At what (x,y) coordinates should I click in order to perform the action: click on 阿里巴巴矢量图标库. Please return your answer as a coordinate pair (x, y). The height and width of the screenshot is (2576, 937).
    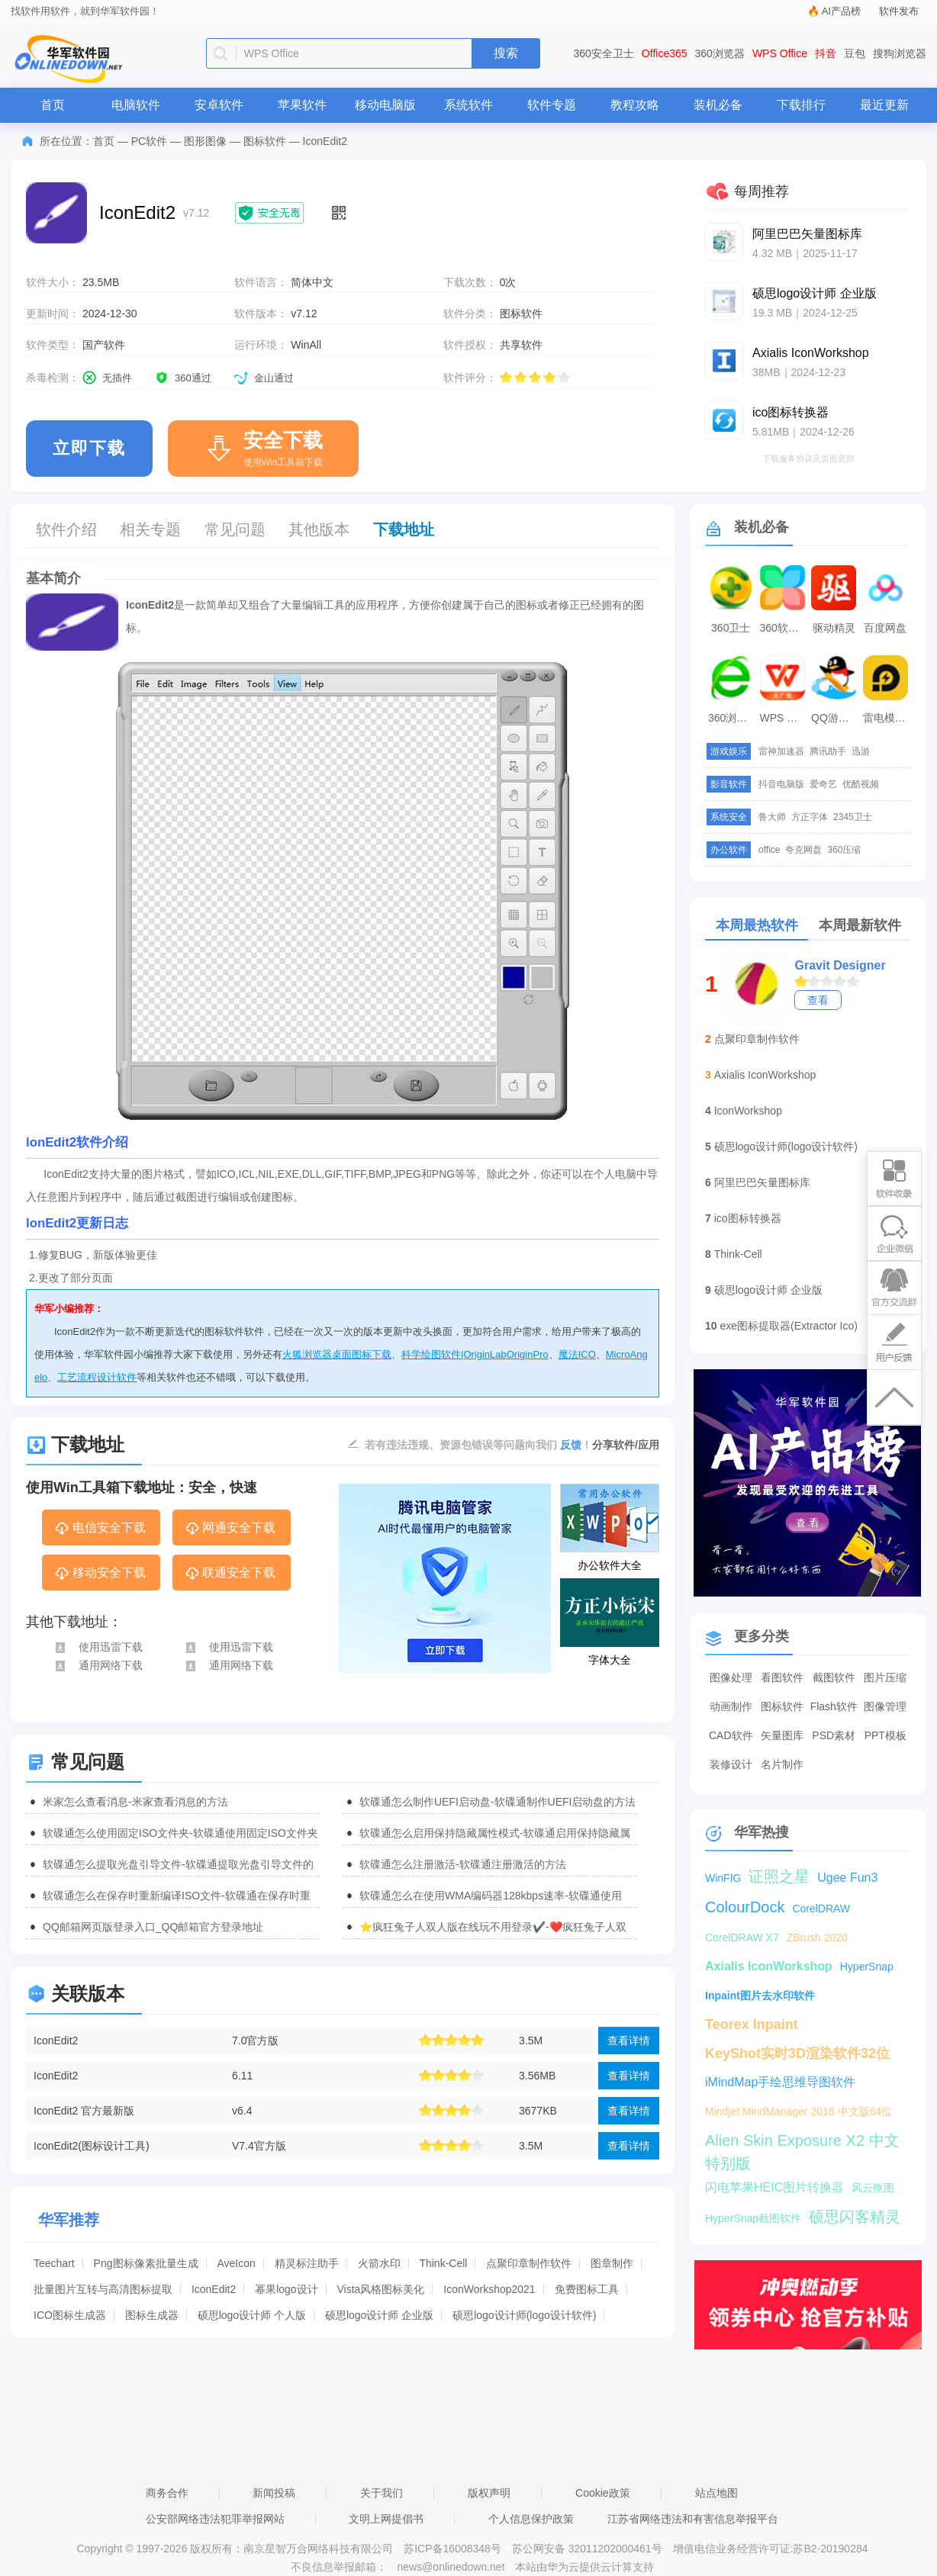
    Looking at the image, I should click on (762, 1182).